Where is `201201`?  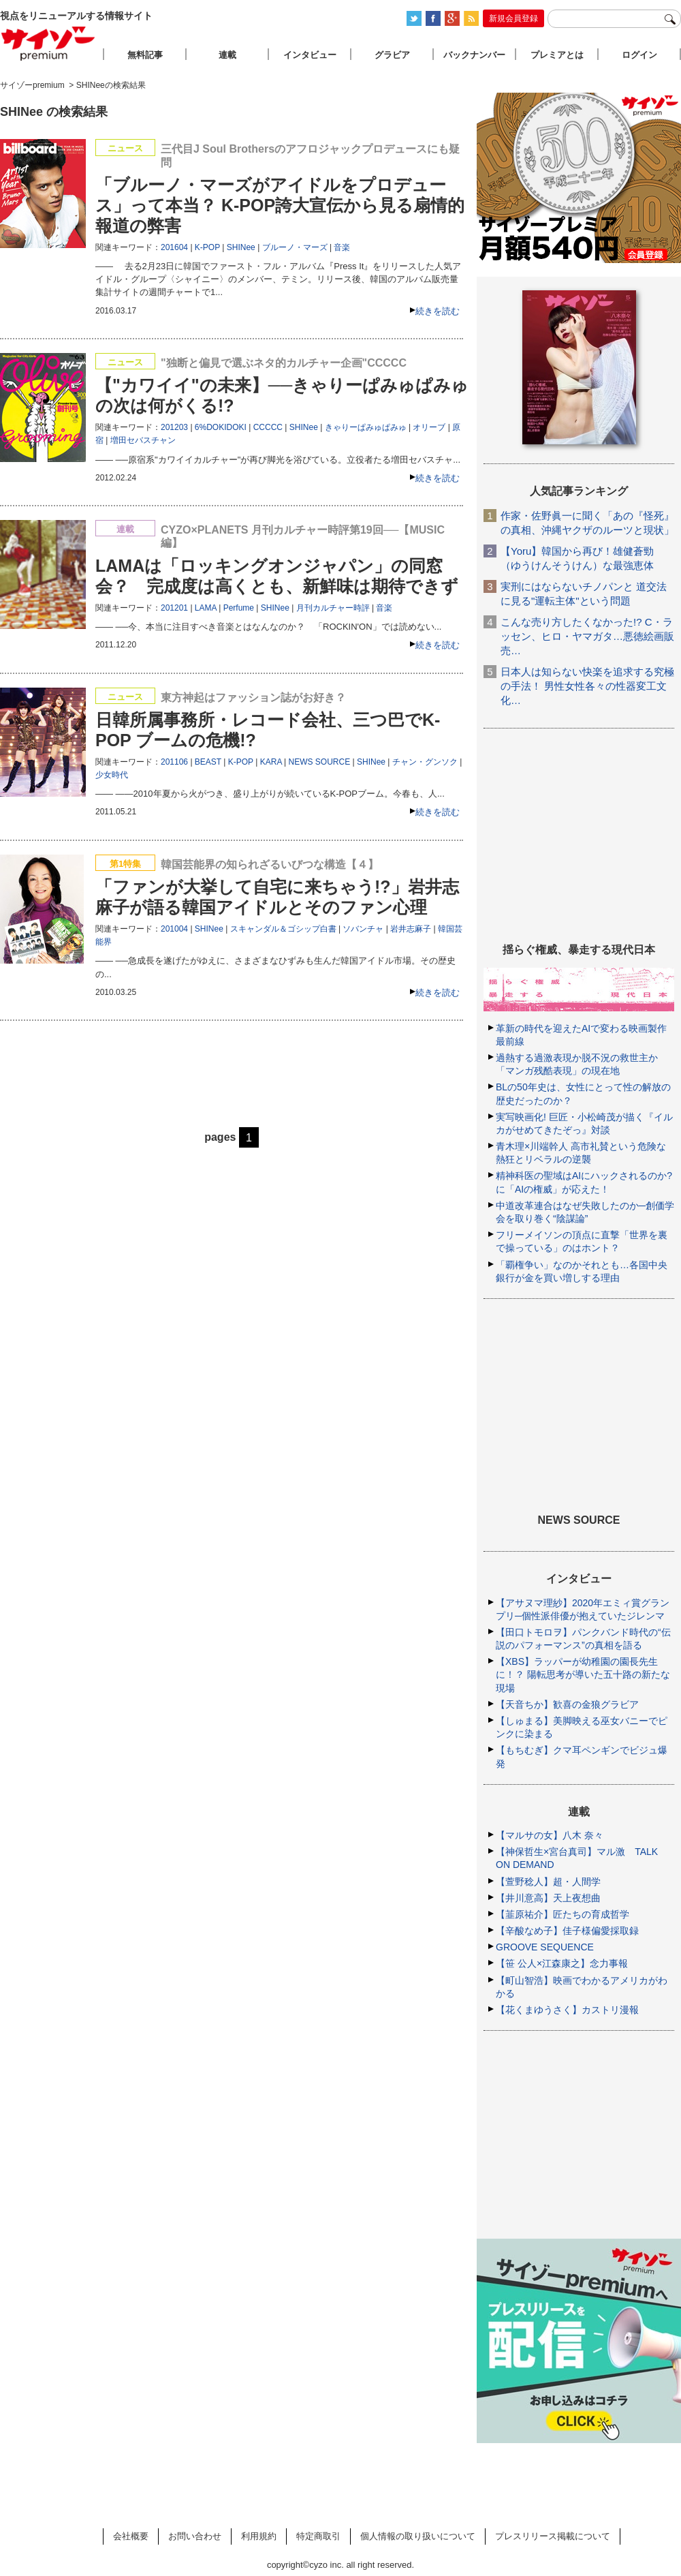
201201 is located at coordinates (174, 608).